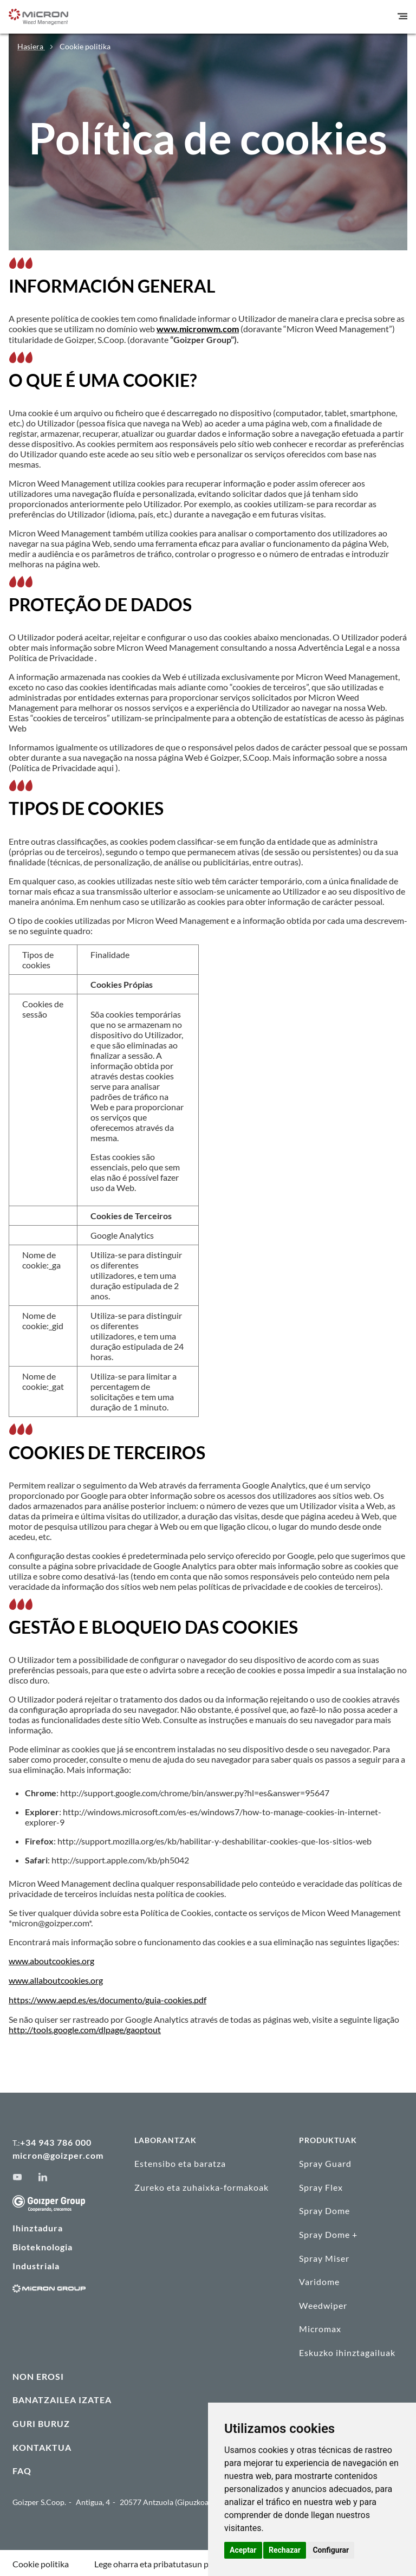 The height and width of the screenshot is (2576, 416). I want to click on Ihinztadura, so click(37, 2226).